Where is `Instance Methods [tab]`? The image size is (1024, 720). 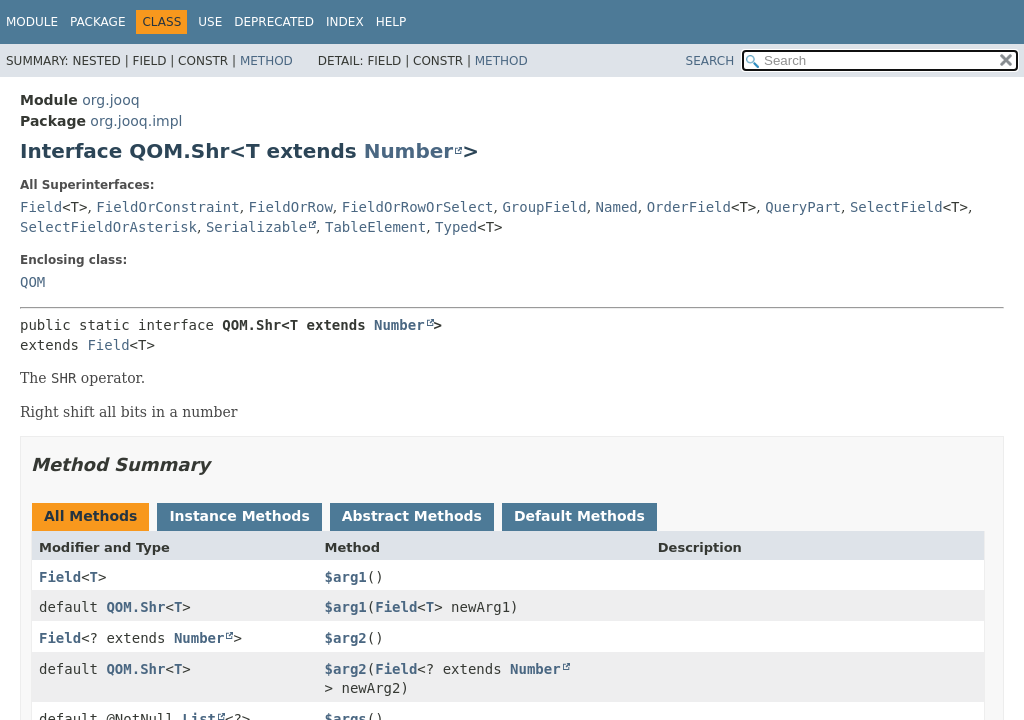 Instance Methods [tab] is located at coordinates (239, 516).